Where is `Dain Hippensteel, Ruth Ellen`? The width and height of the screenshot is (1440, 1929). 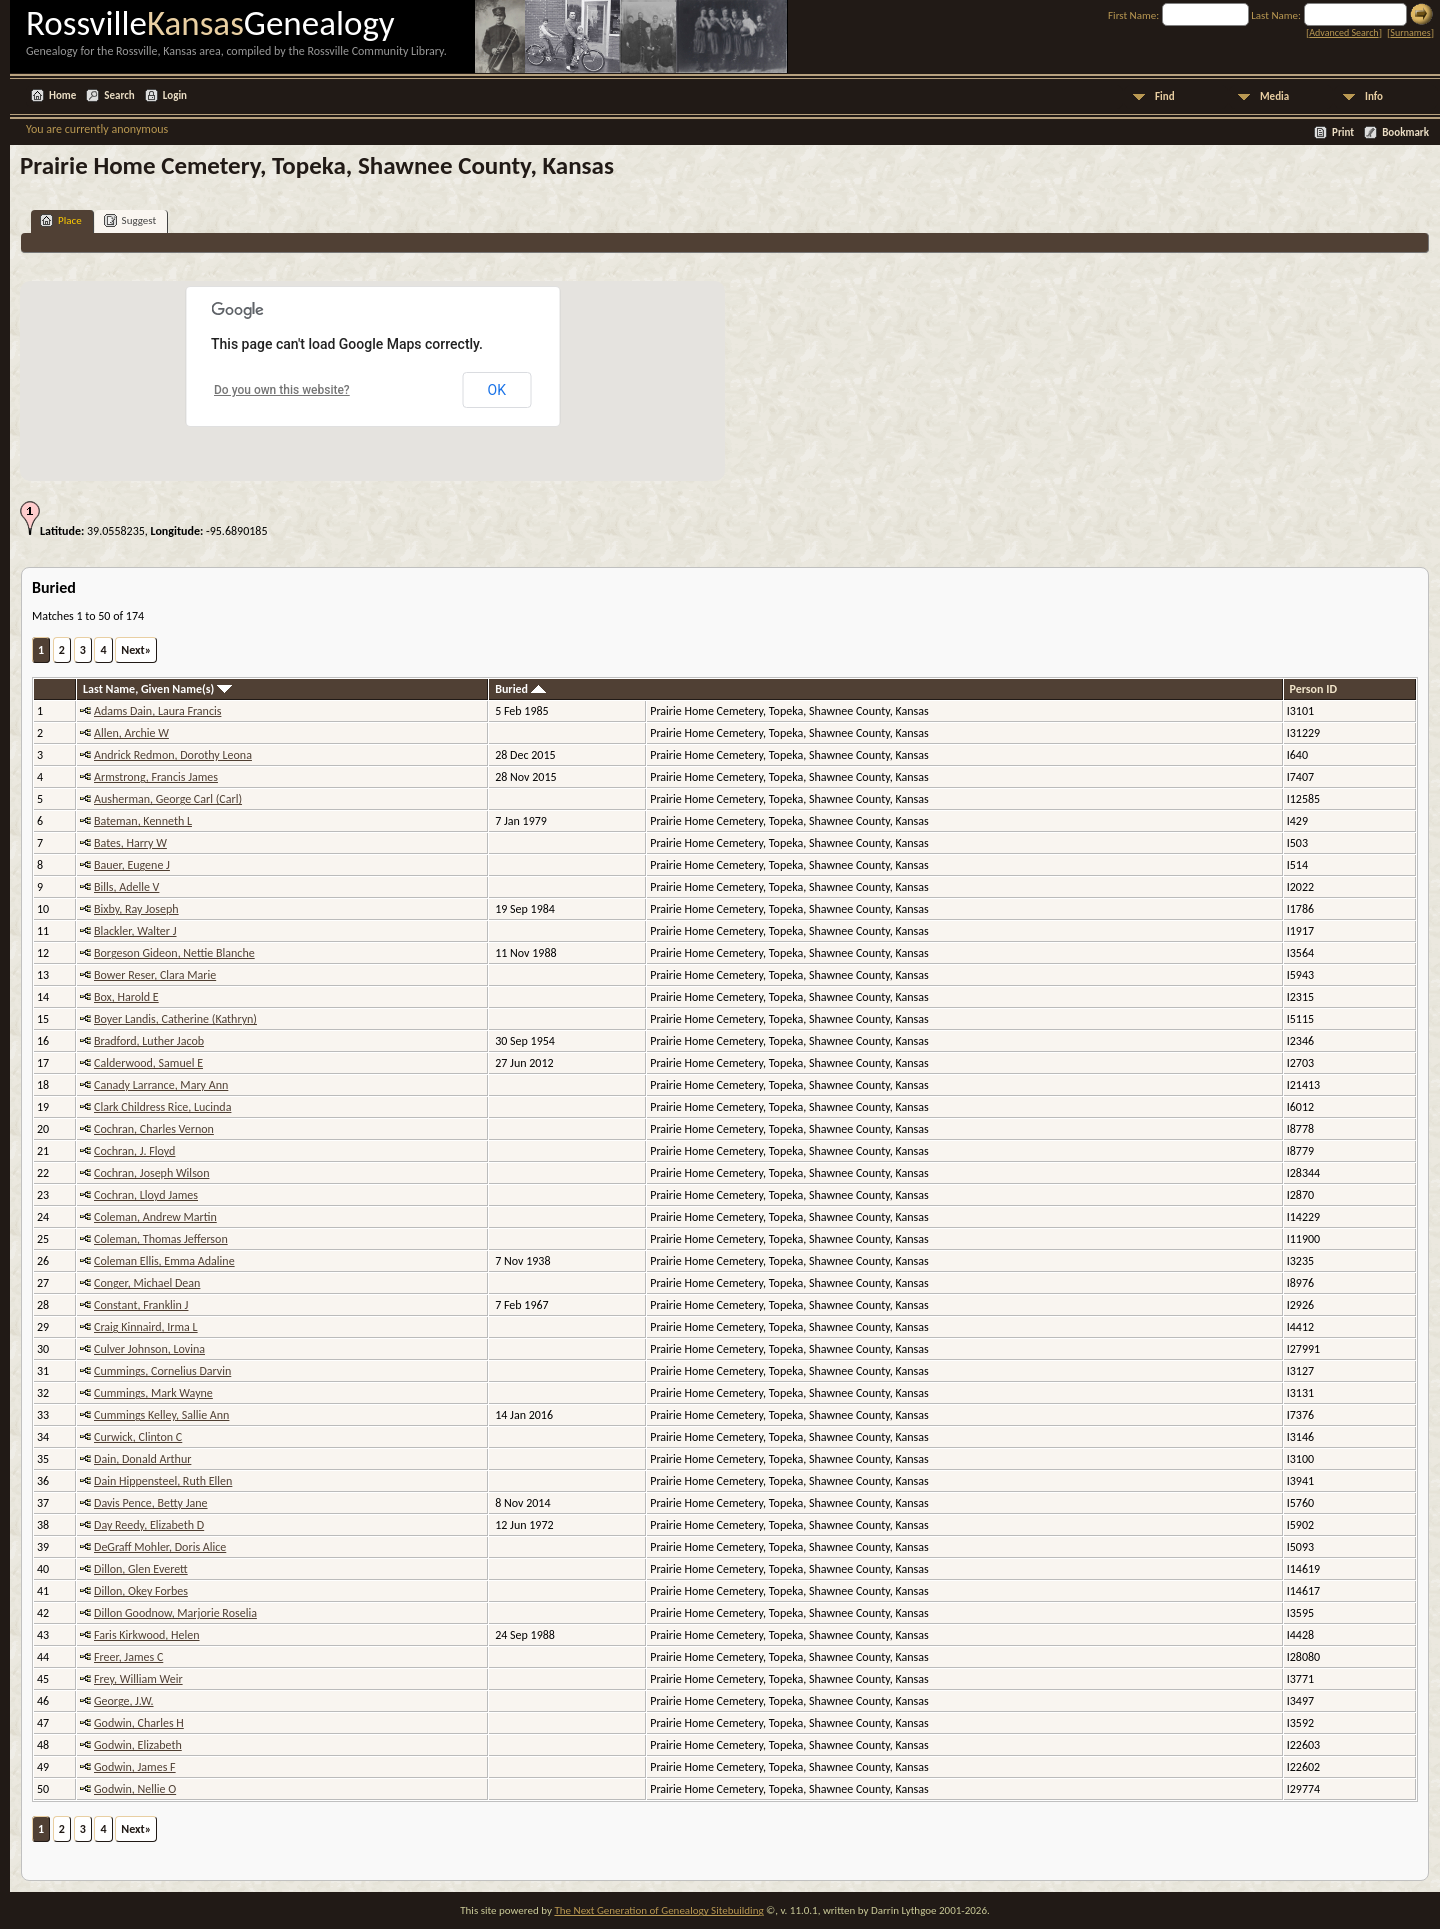
Dain Hippensteel, Ruth Ellen is located at coordinates (163, 1481).